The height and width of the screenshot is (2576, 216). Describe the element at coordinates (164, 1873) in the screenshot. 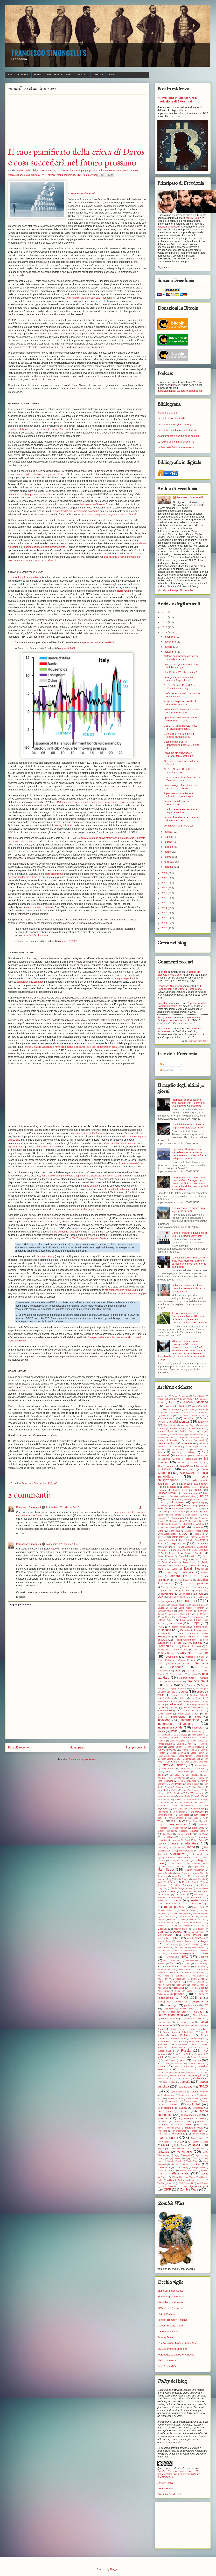

I see `Manuel Tacanho` at that location.